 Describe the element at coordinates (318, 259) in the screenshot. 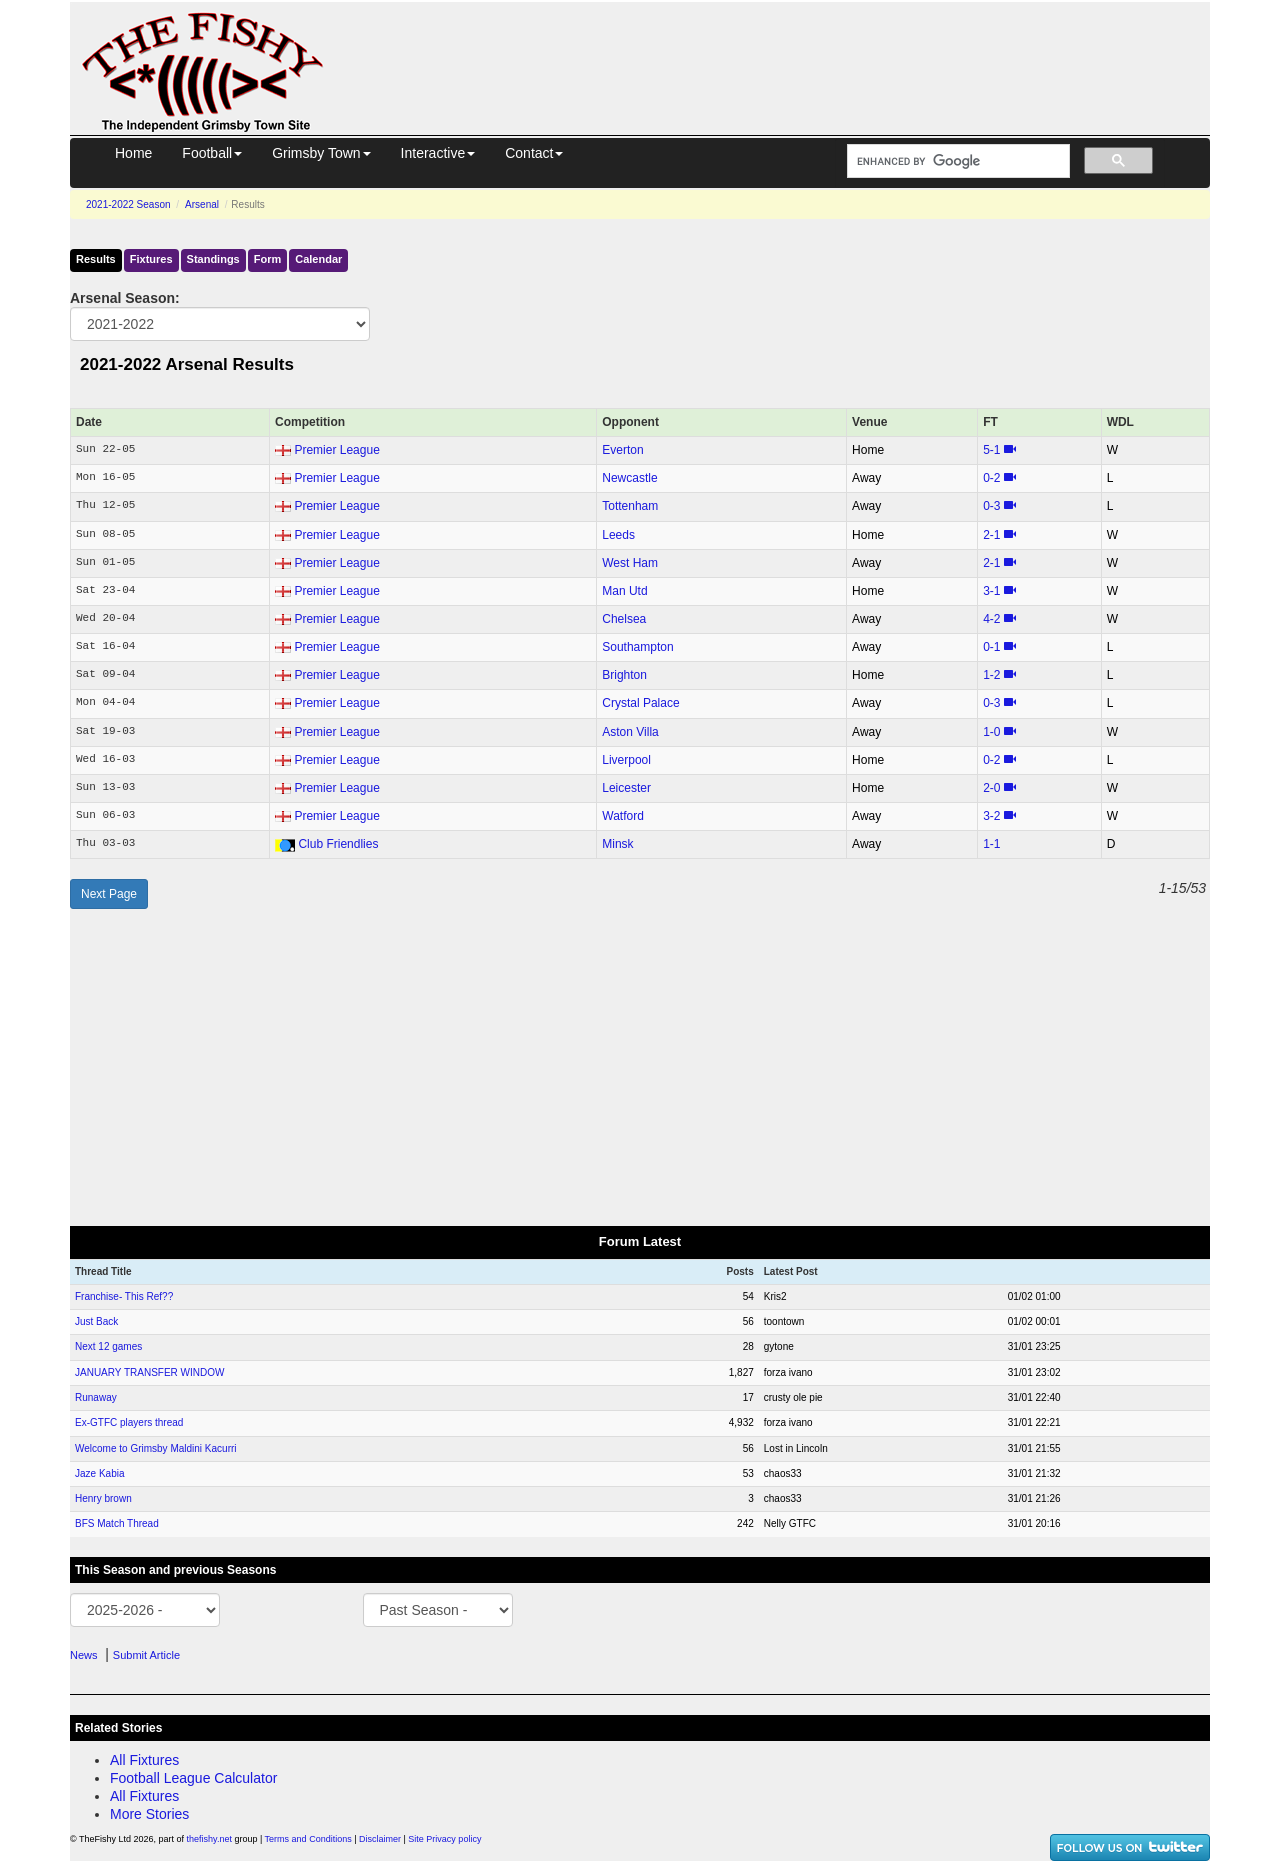

I see `Calendar` at that location.